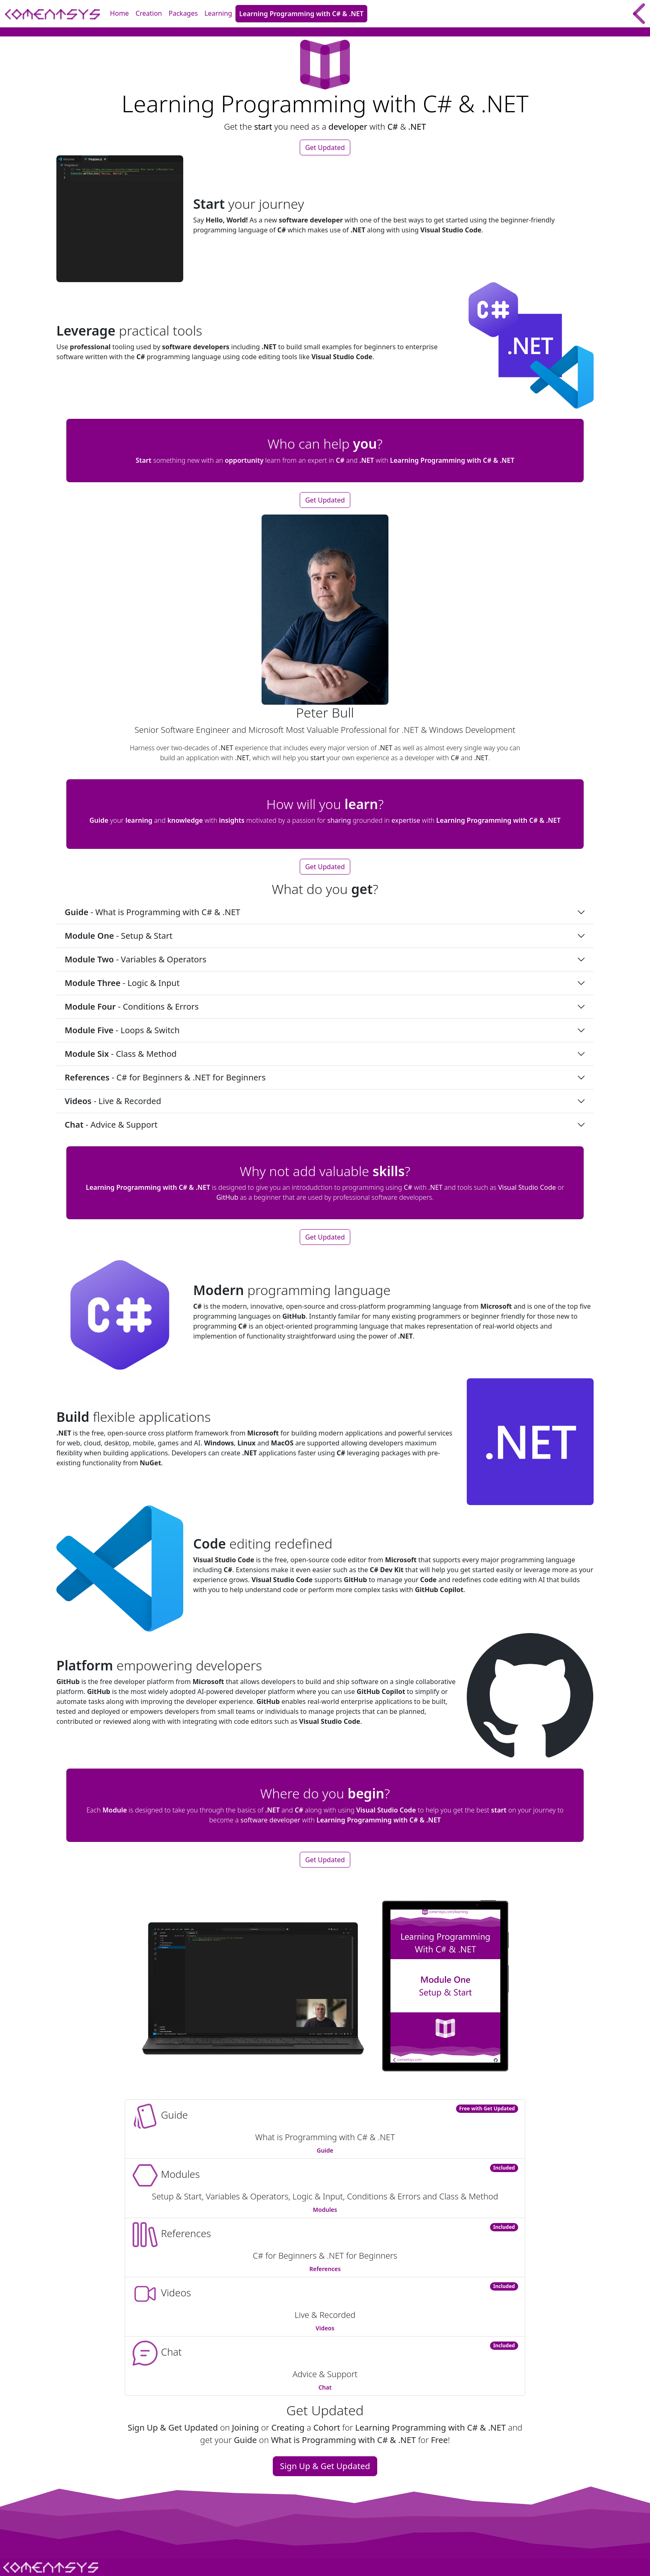  What do you see at coordinates (183, 13) in the screenshot?
I see `Packages` at bounding box center [183, 13].